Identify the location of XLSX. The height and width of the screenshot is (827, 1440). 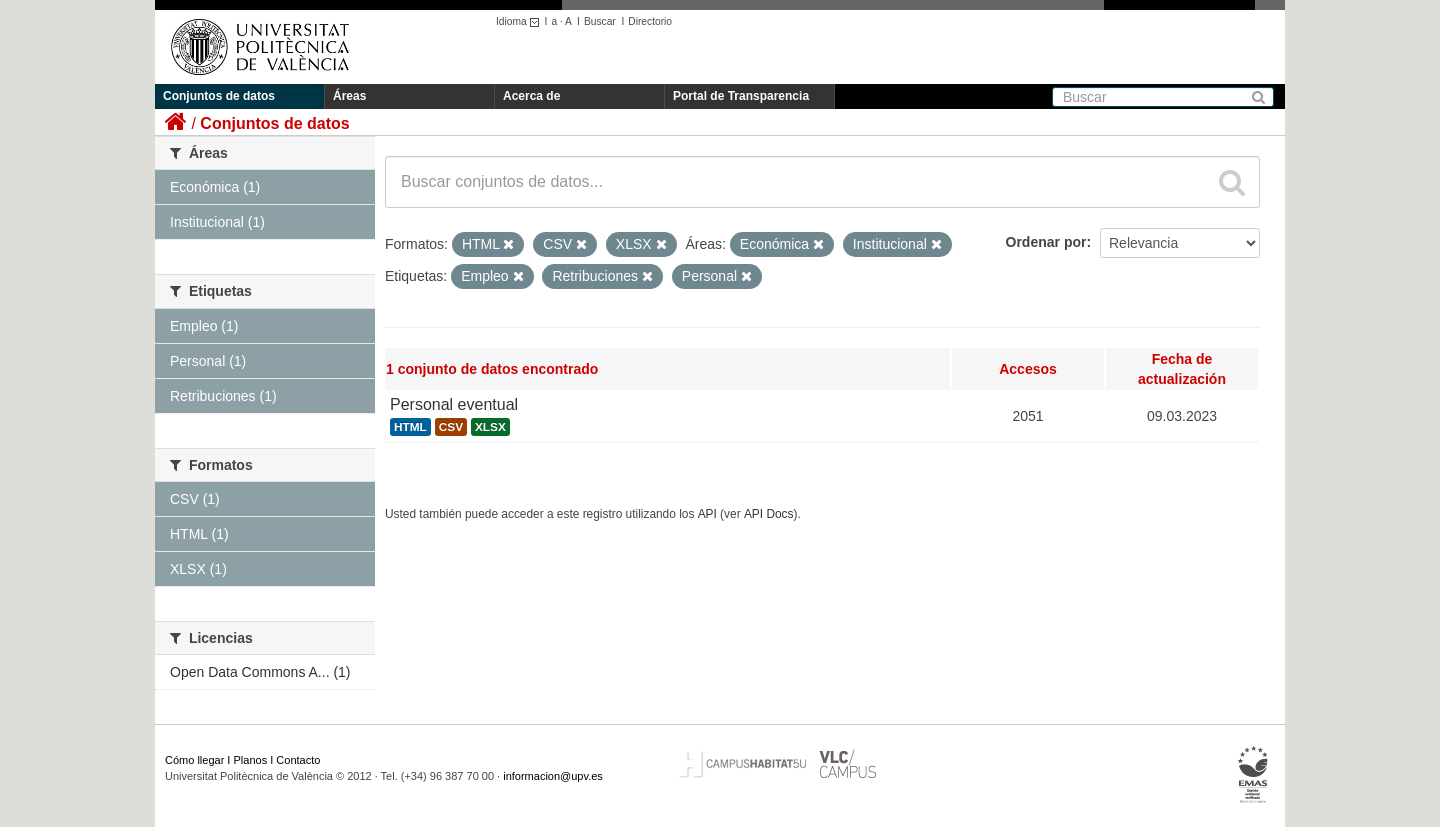
(490, 427).